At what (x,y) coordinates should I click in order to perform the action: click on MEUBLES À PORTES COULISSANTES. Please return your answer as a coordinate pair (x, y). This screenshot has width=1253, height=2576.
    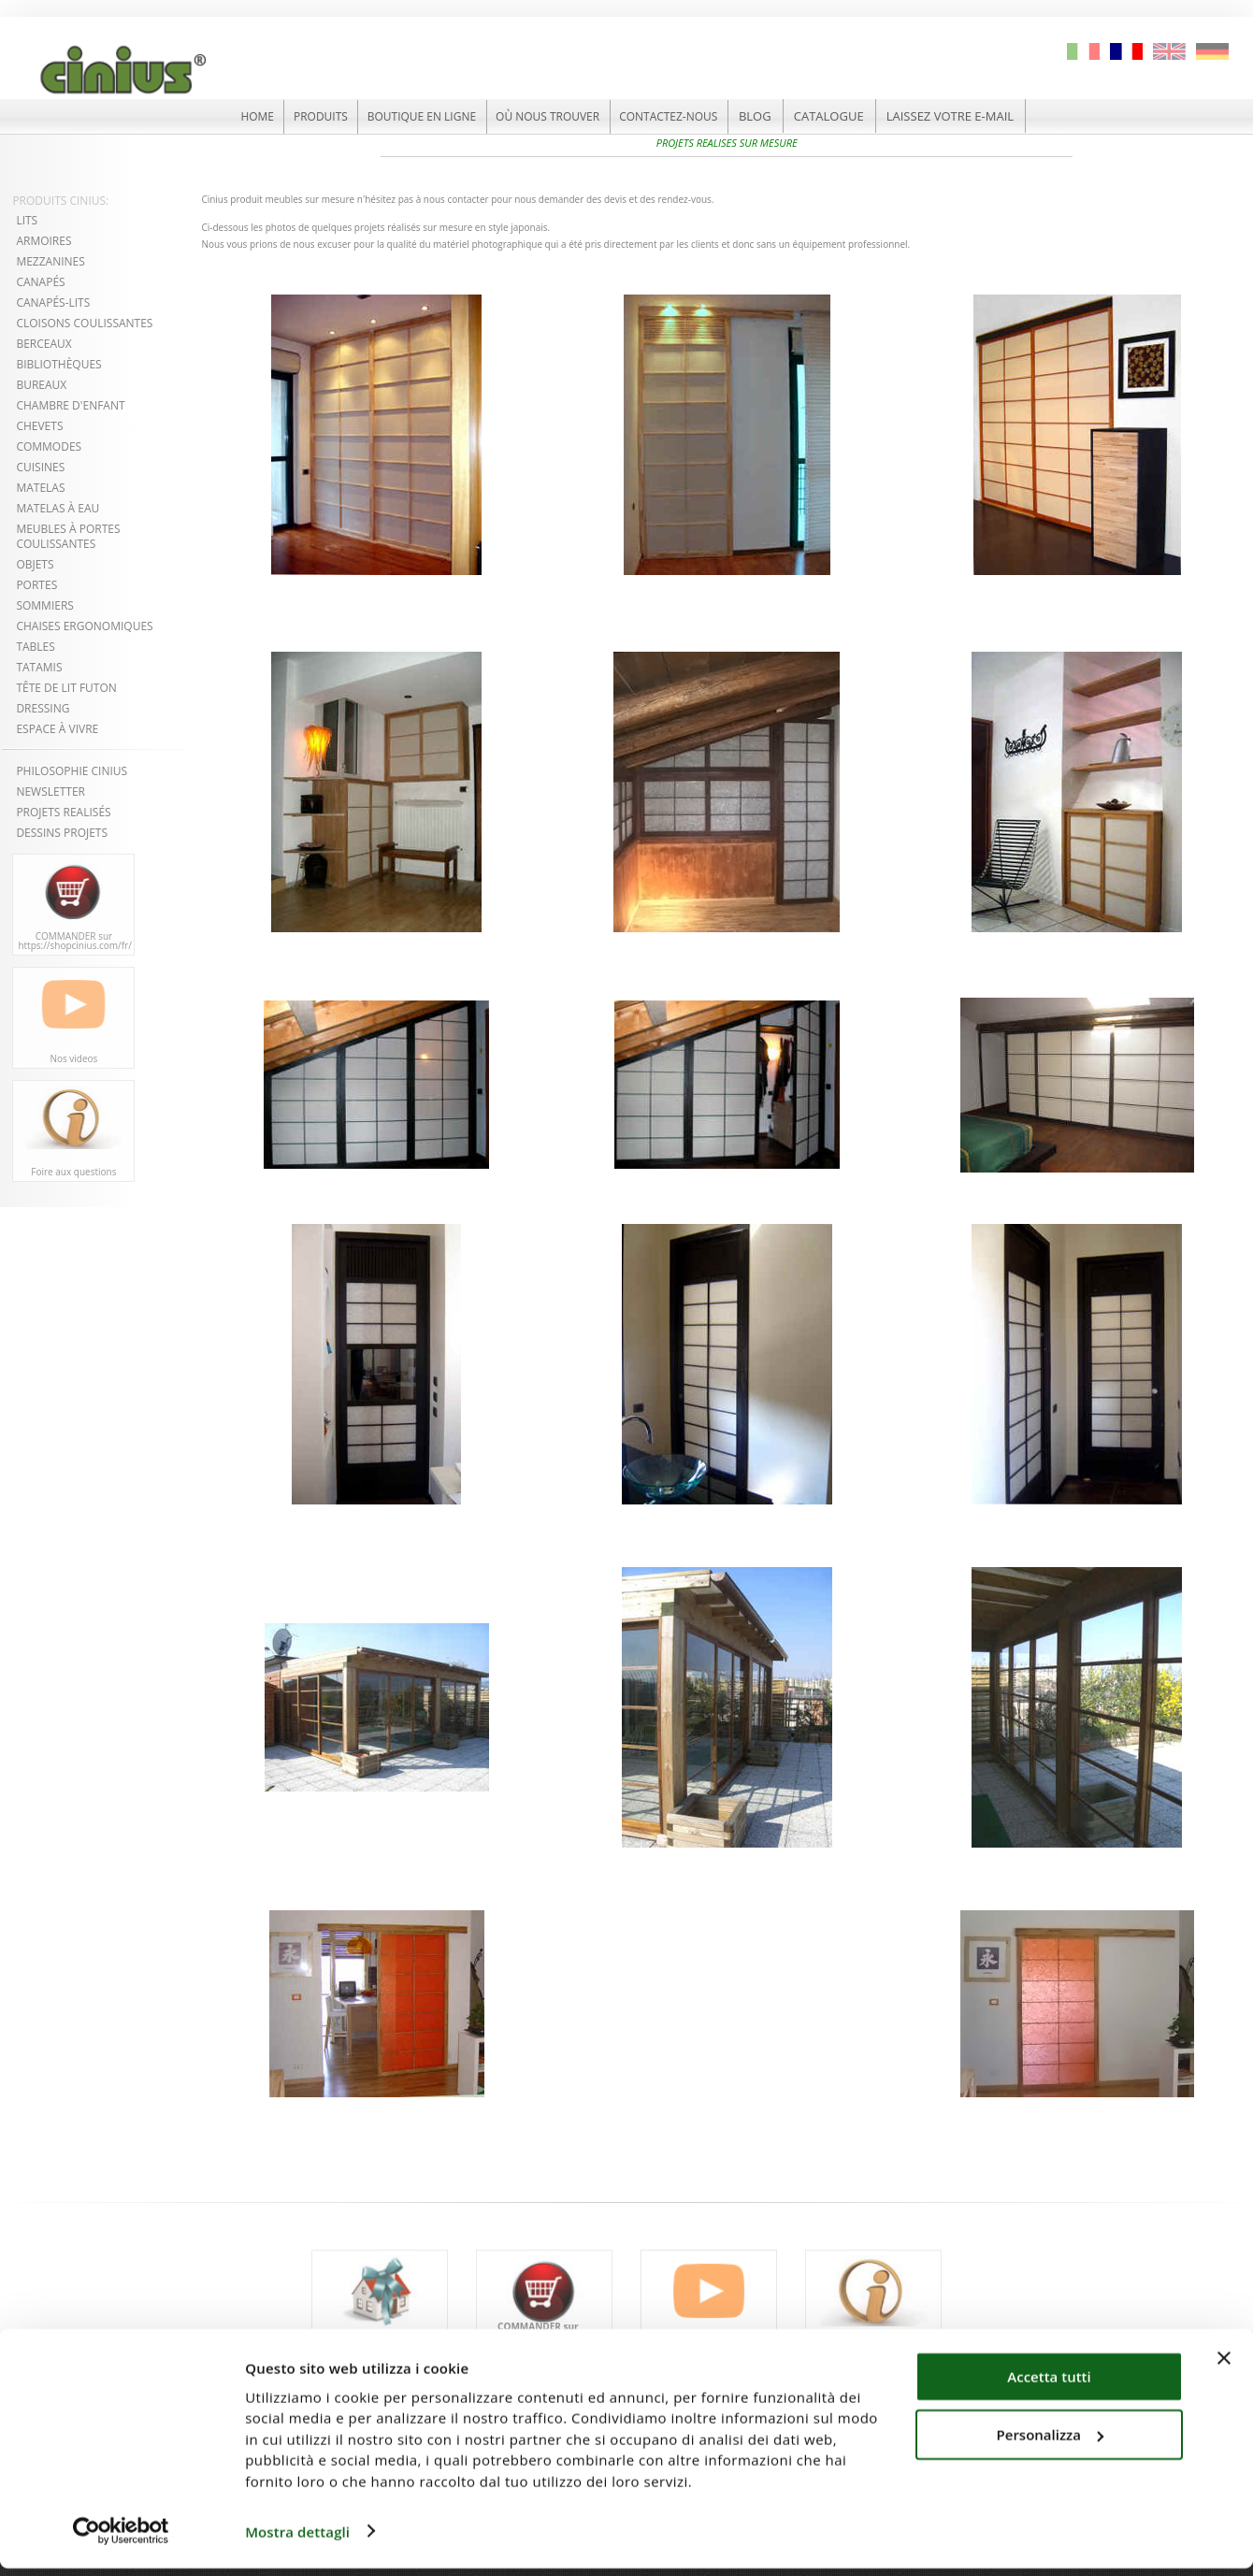
    Looking at the image, I should click on (68, 535).